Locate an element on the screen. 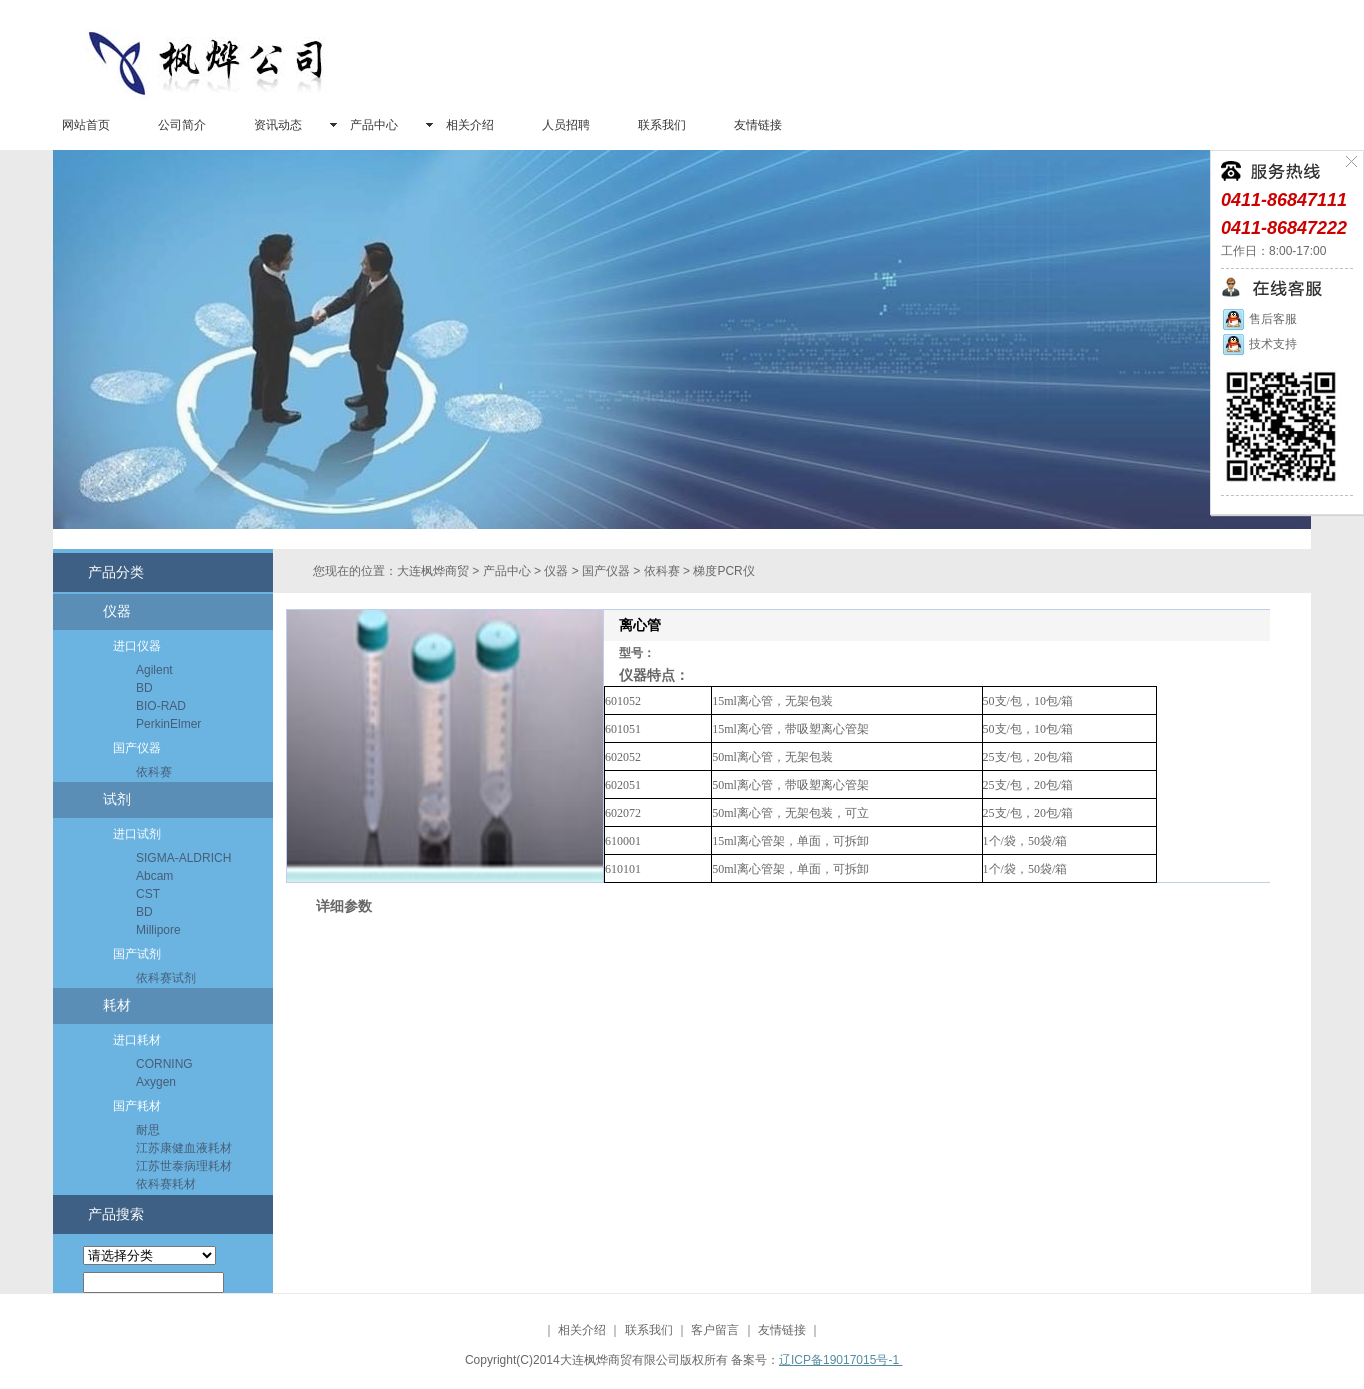  prev is located at coordinates (76, 346).